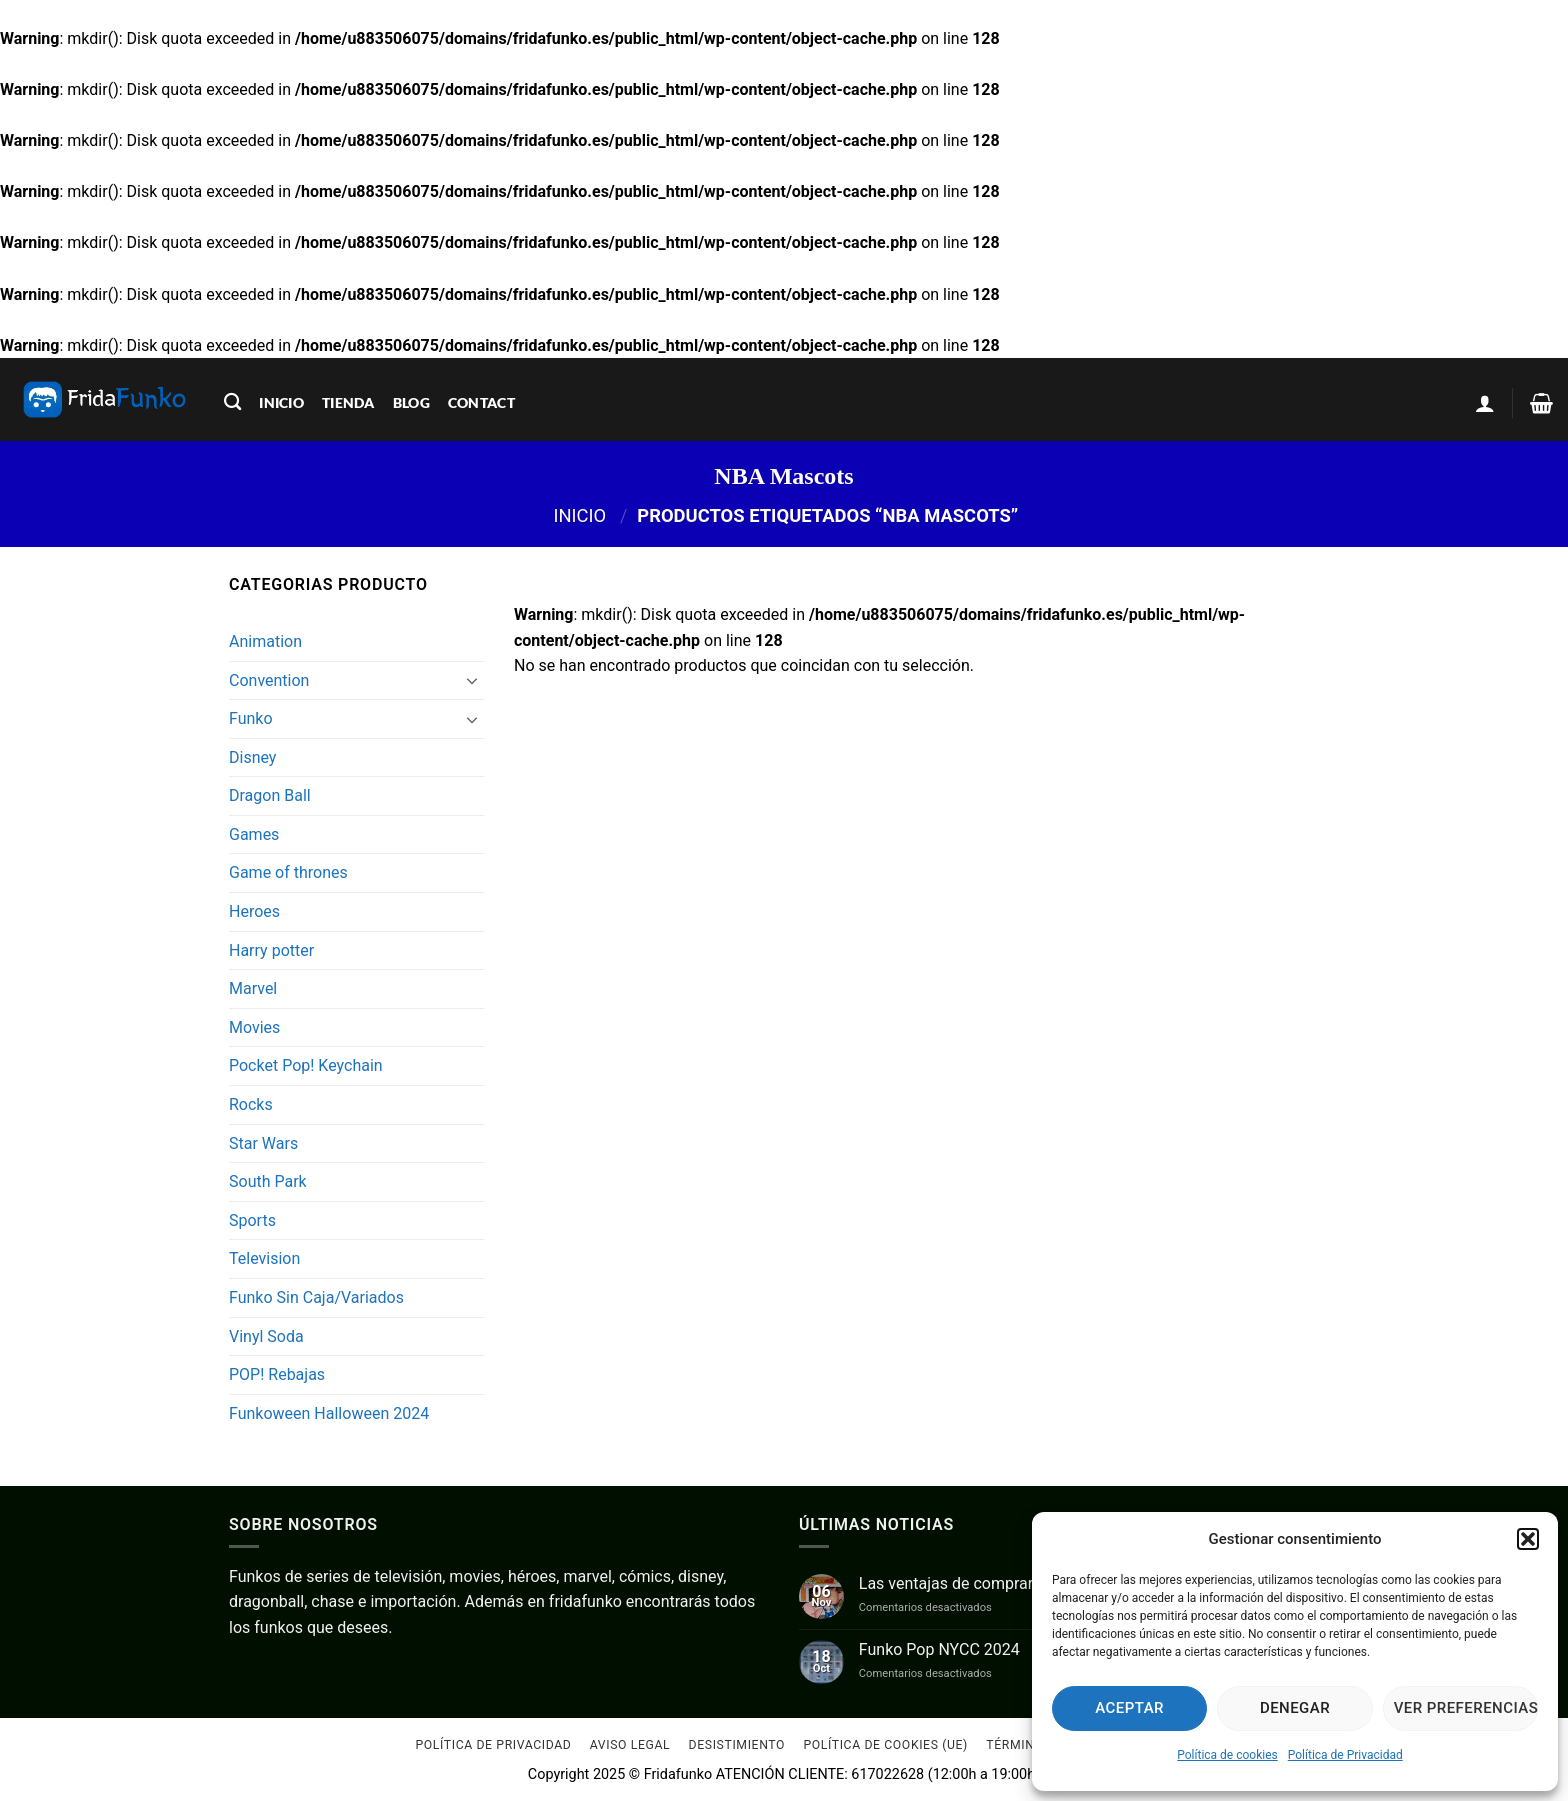 This screenshot has height=1801, width=1568. Describe the element at coordinates (277, 1374) in the screenshot. I see `POP! Rebajas` at that location.